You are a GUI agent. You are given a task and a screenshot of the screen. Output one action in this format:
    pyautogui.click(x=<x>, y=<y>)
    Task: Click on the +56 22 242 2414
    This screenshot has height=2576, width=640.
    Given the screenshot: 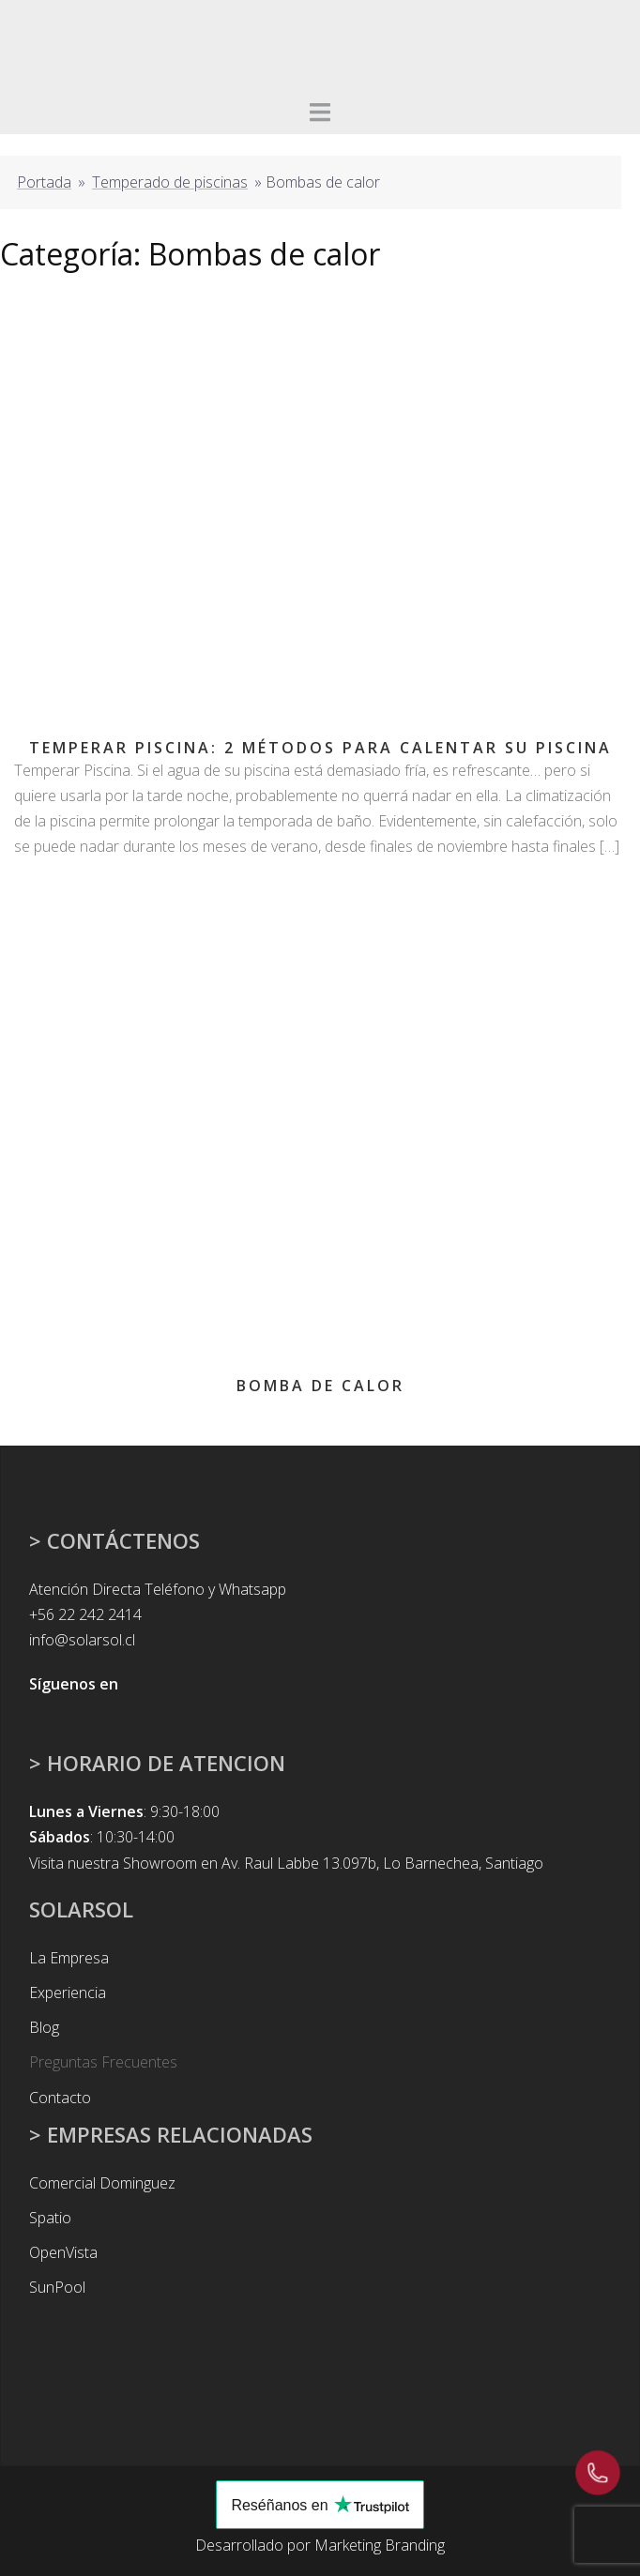 What is the action you would take?
    pyautogui.click(x=85, y=1614)
    